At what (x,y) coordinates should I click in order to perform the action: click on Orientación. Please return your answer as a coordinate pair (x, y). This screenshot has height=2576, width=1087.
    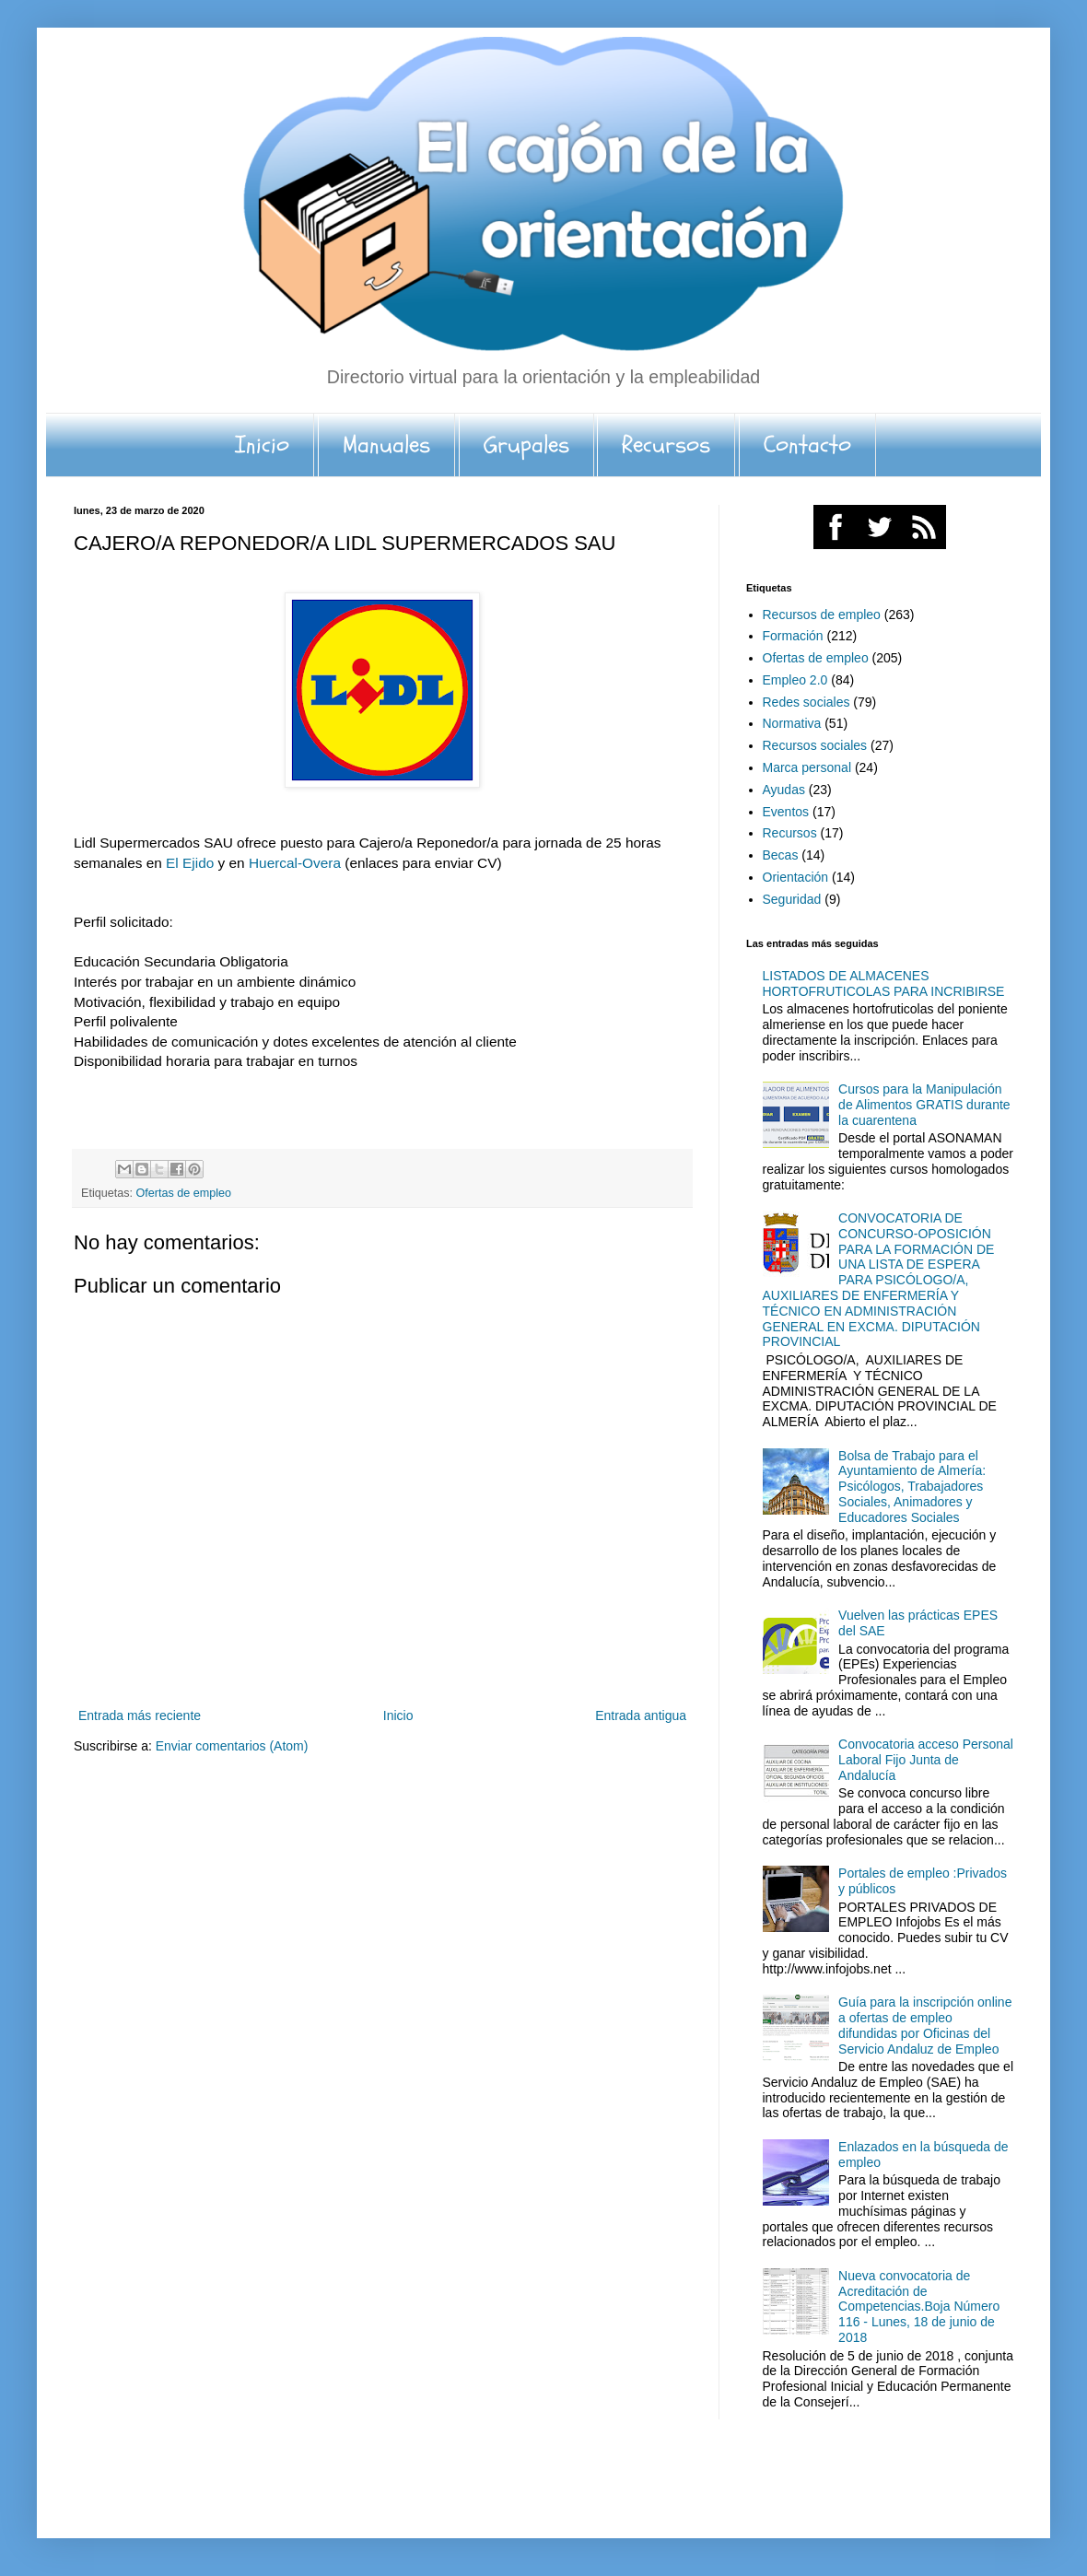
    Looking at the image, I should click on (796, 877).